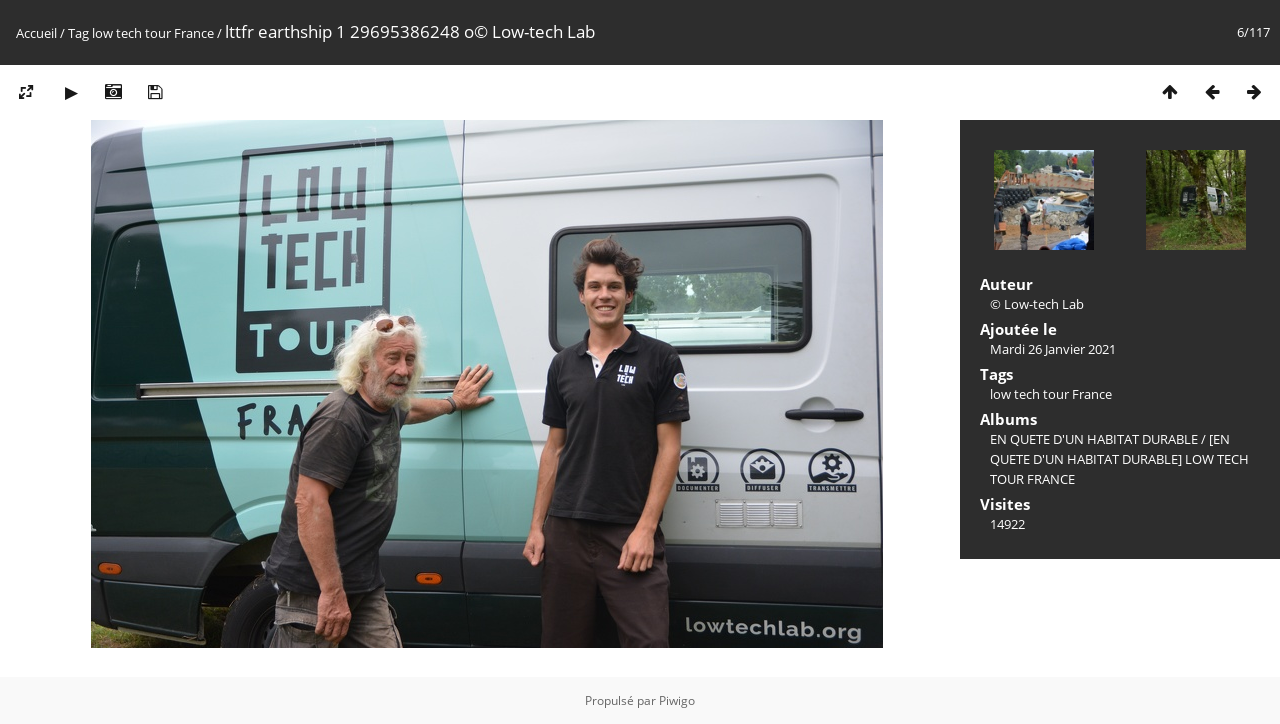 This screenshot has width=1280, height=724. I want to click on [EN QUETE D'UN HABITAT DURABLE] LOW TECH TOUR FRANCE, so click(1119, 459).